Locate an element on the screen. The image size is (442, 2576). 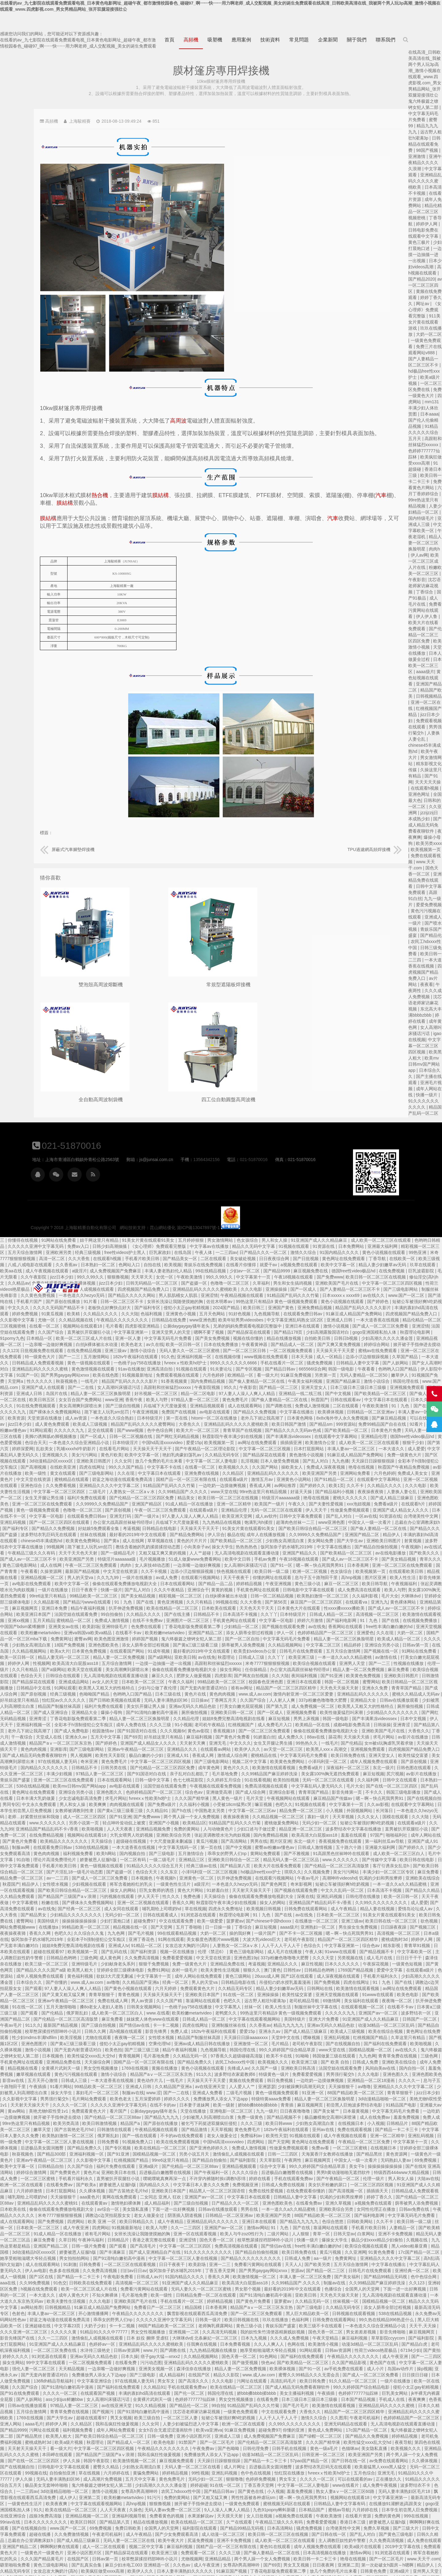
日本久久久久久久久久 is located at coordinates (134, 1295).